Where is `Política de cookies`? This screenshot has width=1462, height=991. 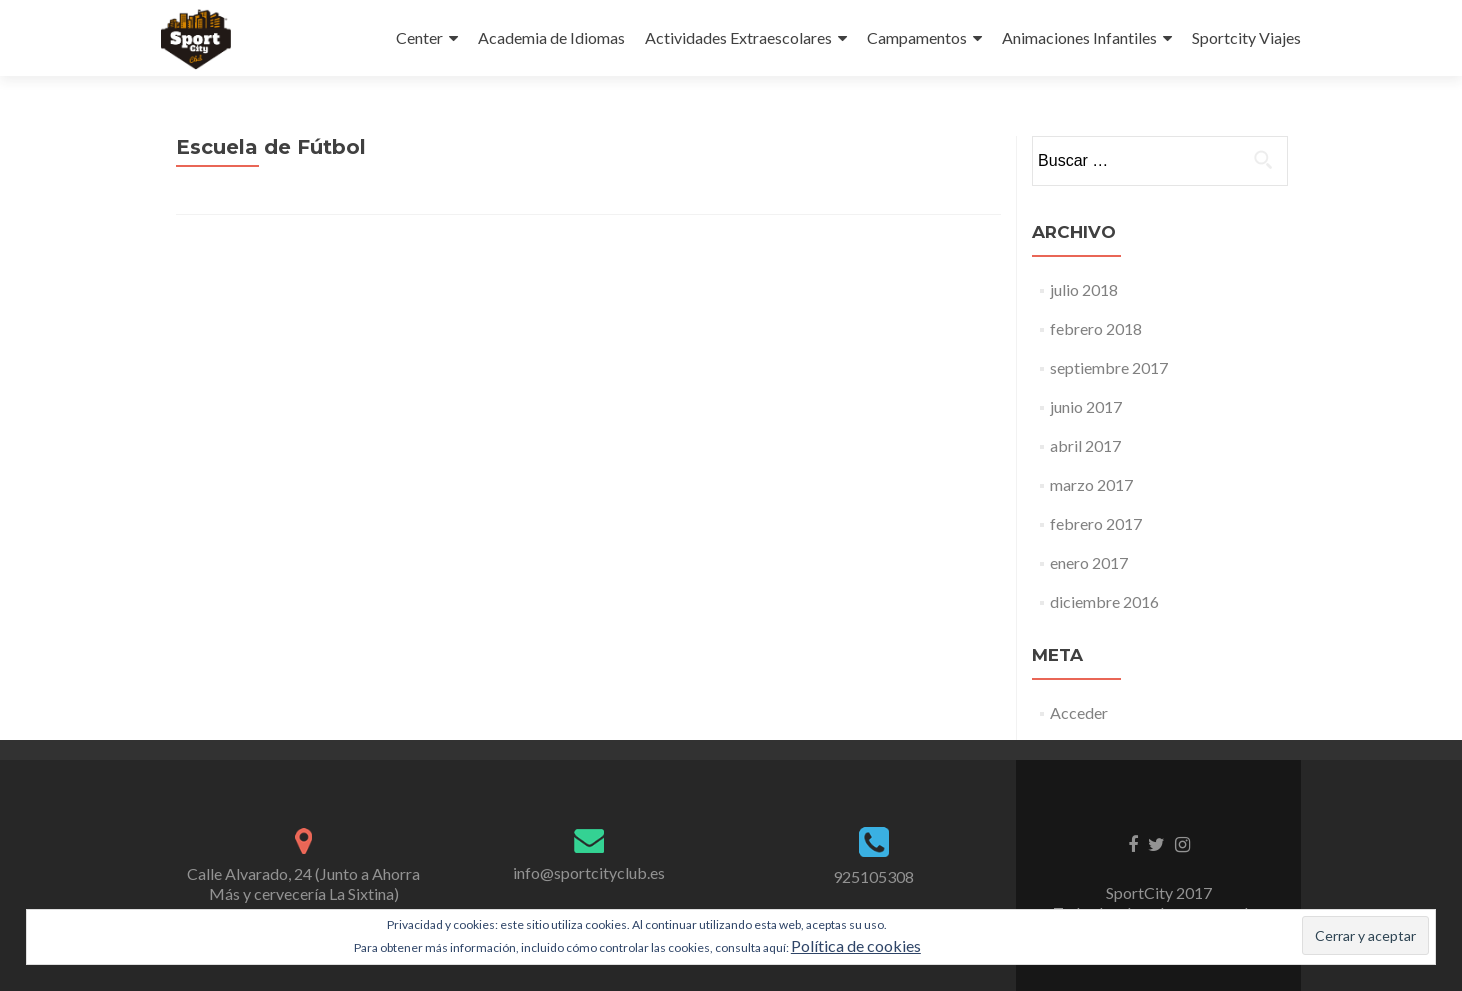 Política de cookies is located at coordinates (856, 945).